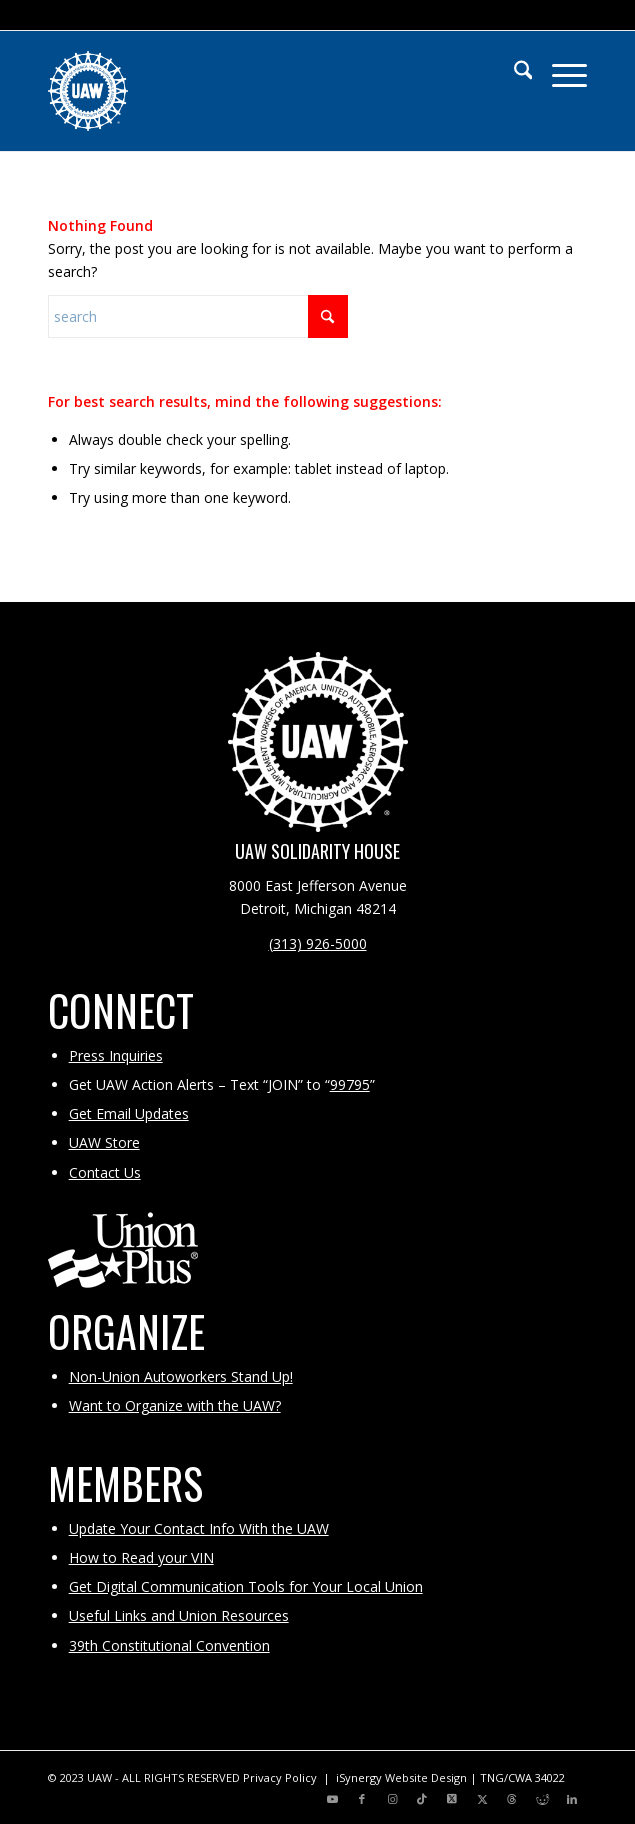 The height and width of the screenshot is (1824, 635). What do you see at coordinates (350, 1084) in the screenshot?
I see `99795` at bounding box center [350, 1084].